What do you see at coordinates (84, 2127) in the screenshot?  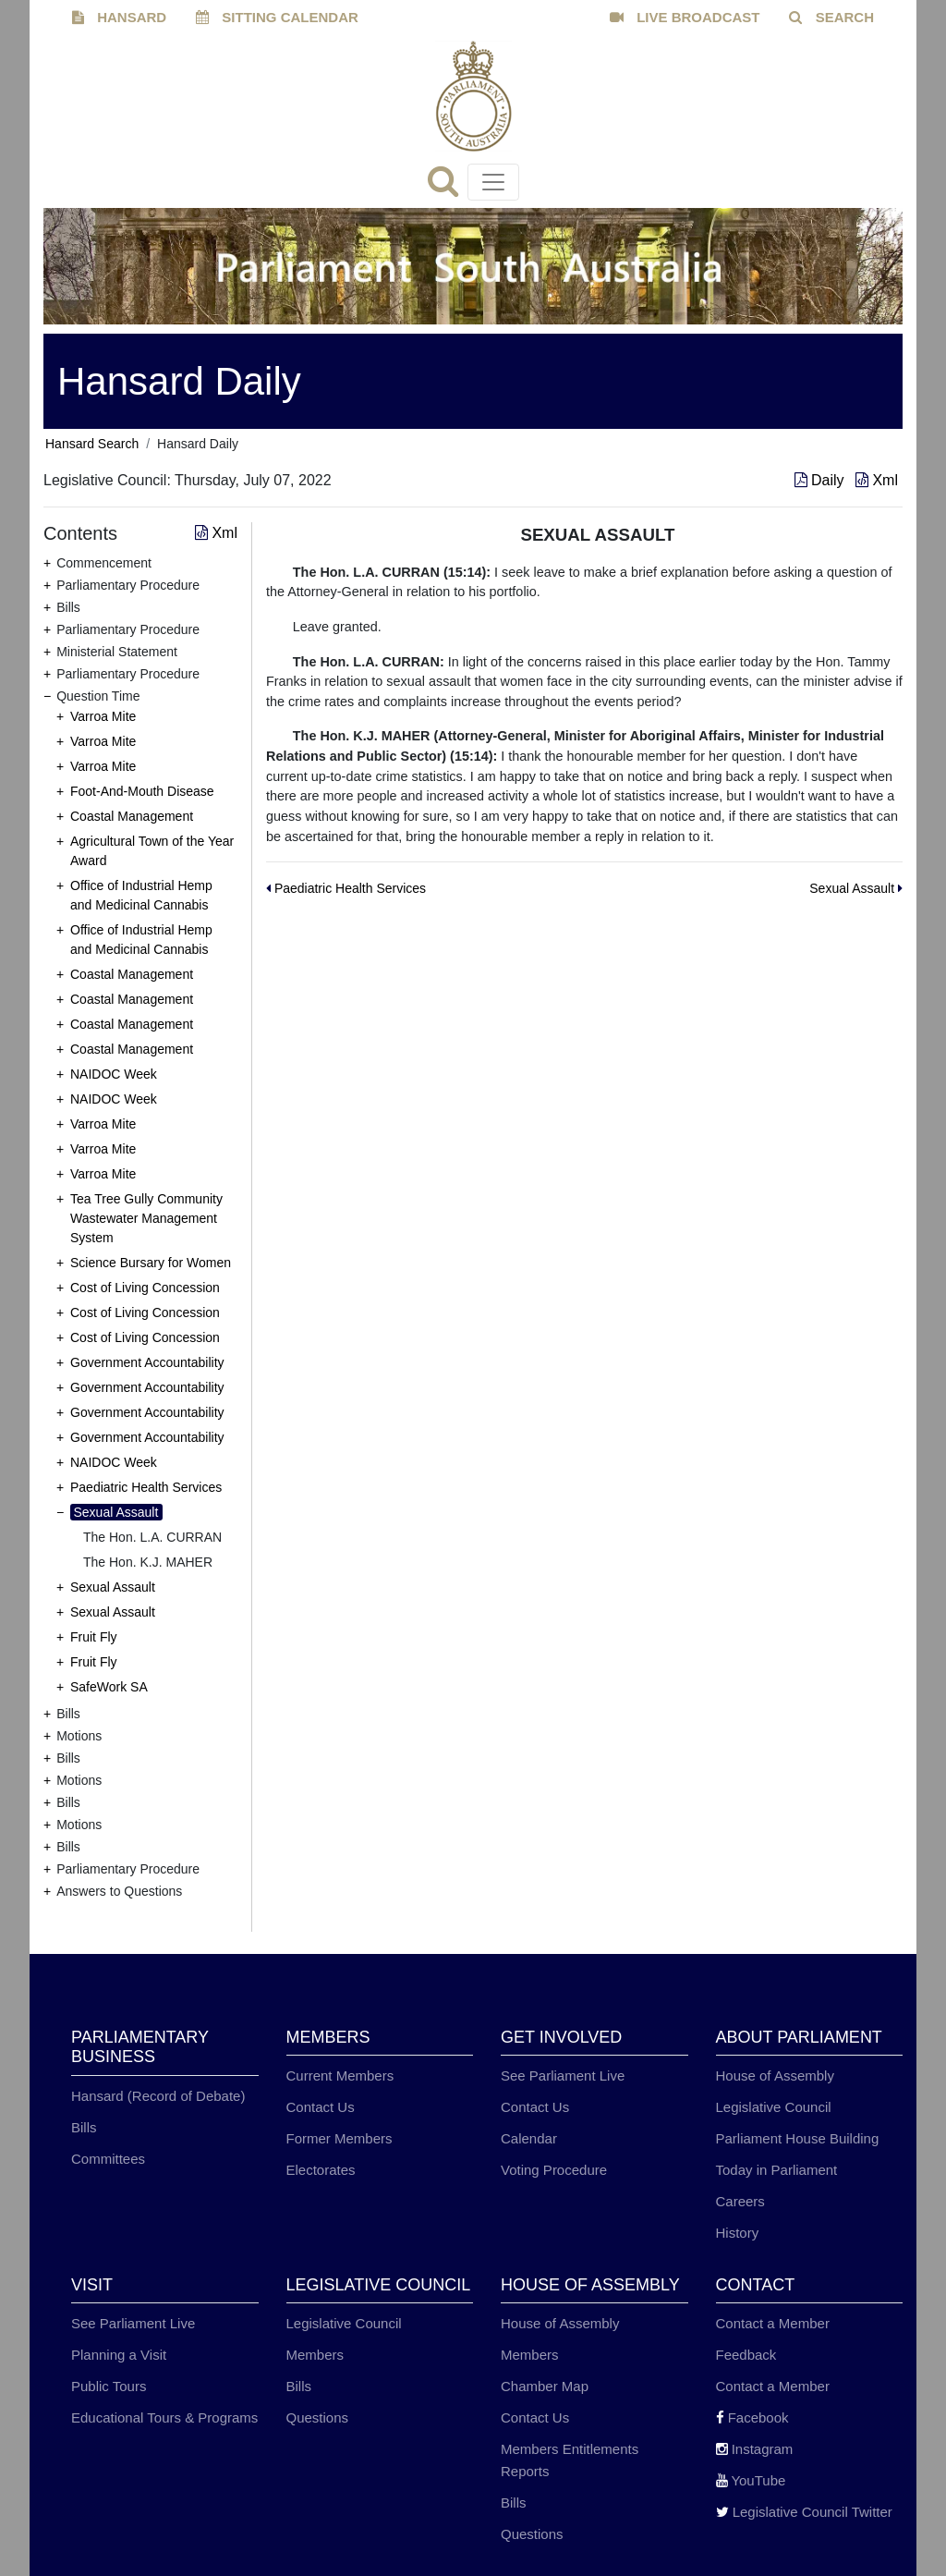 I see `Bills` at bounding box center [84, 2127].